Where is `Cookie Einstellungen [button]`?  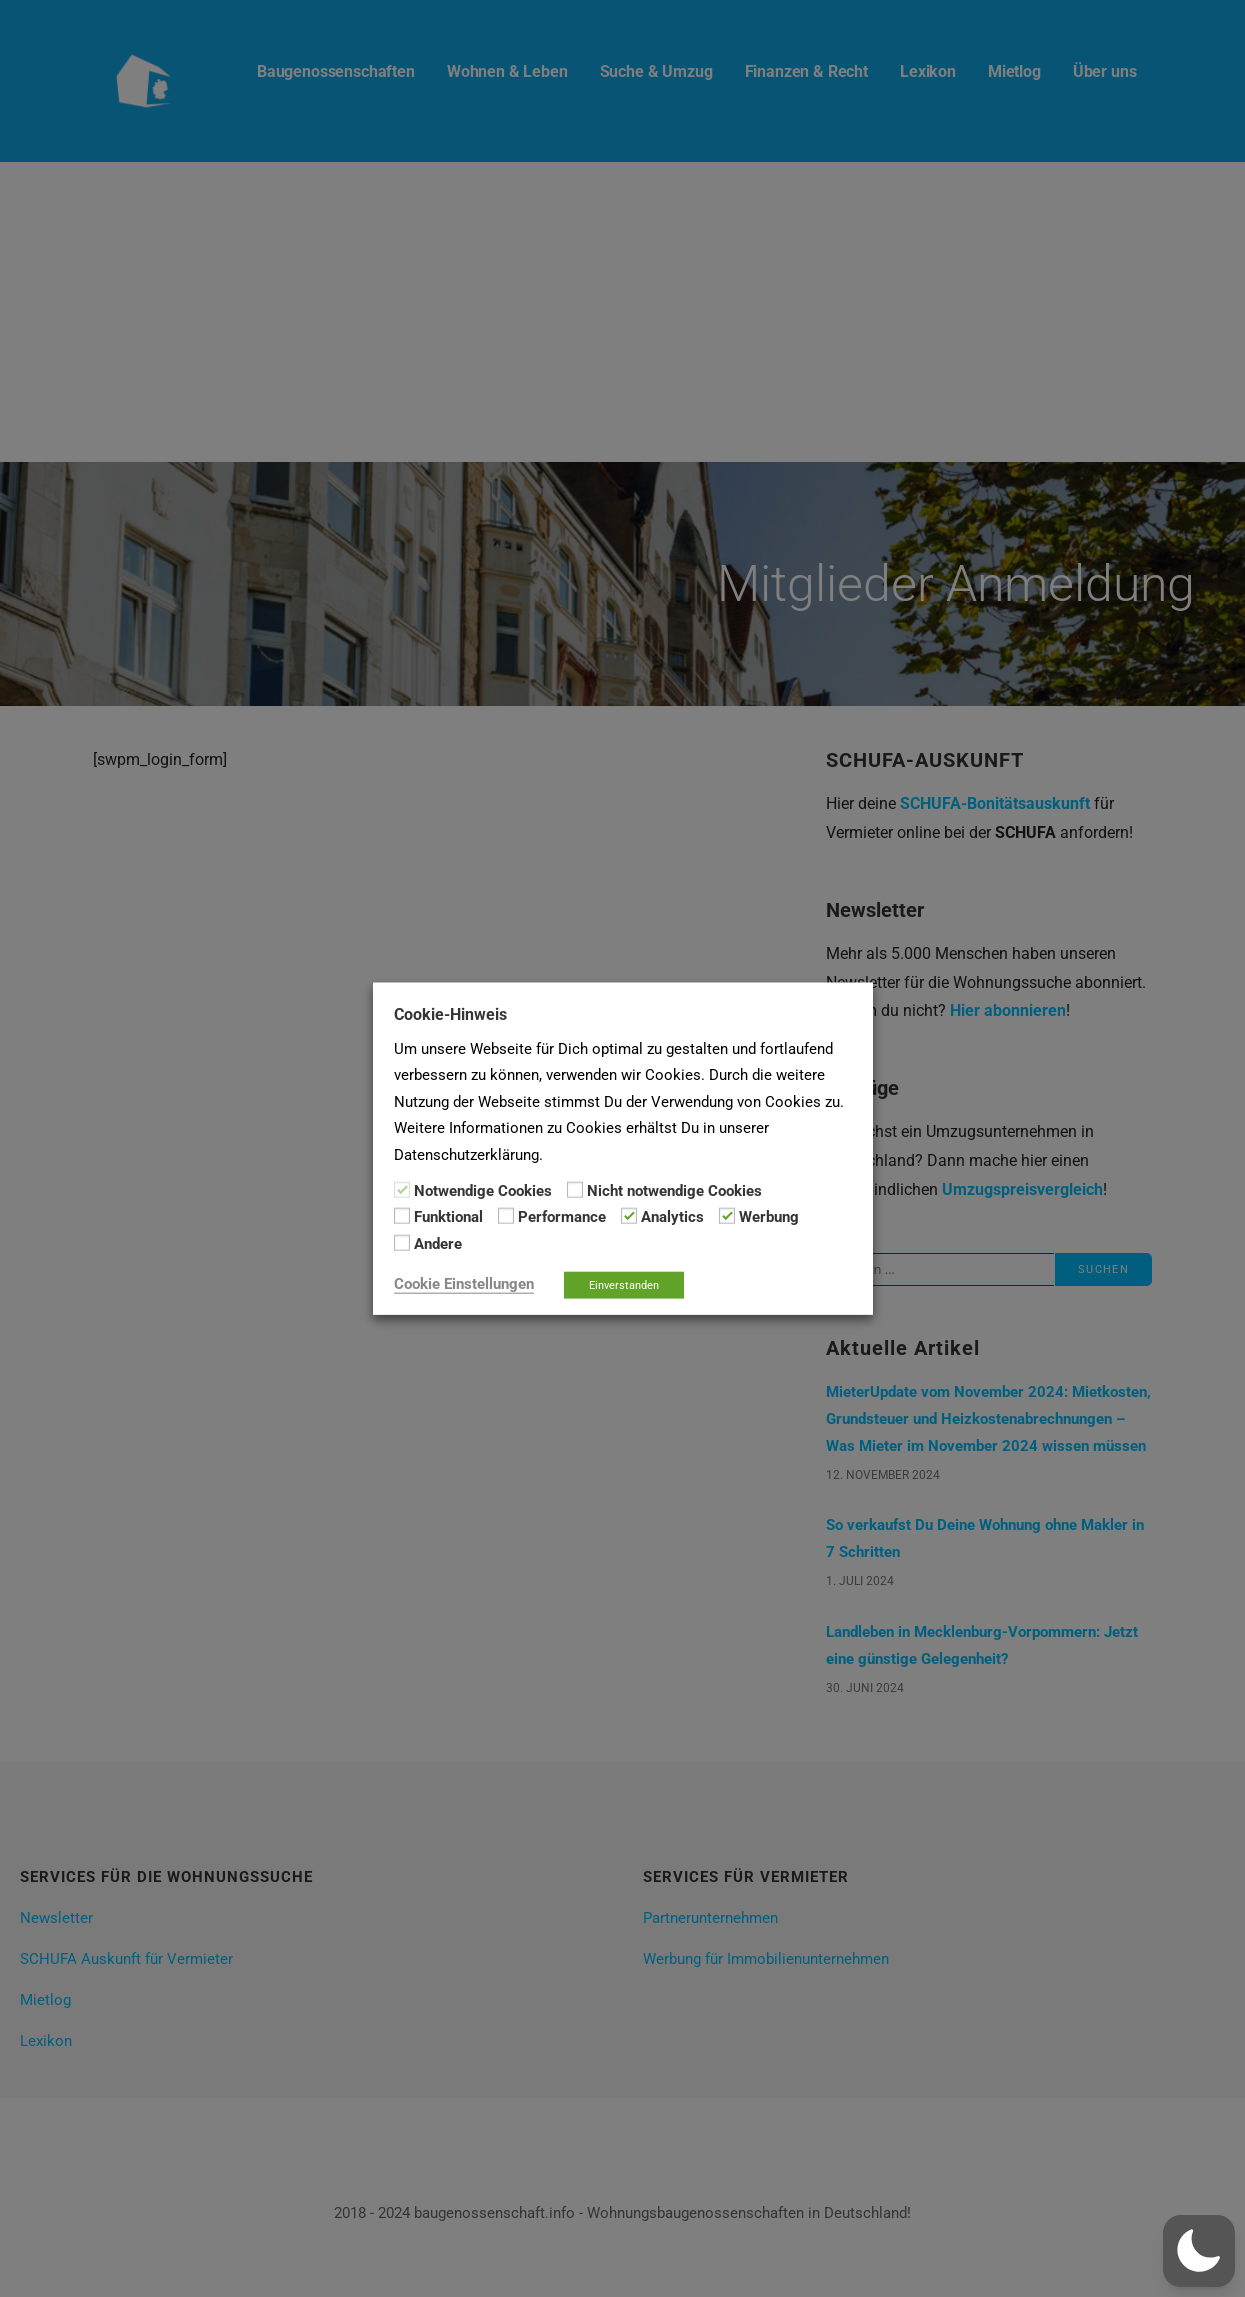
Cookie Einstellungen [button] is located at coordinates (464, 1284).